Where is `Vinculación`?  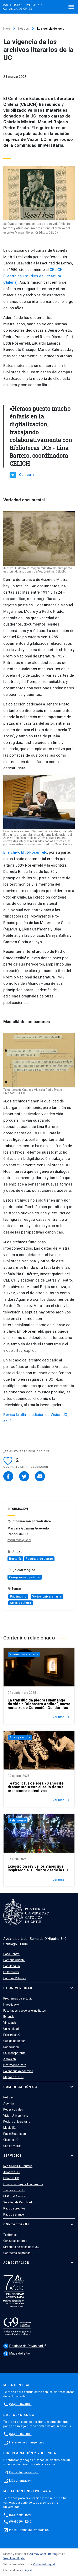
Vinculación is located at coordinates (10, 2022).